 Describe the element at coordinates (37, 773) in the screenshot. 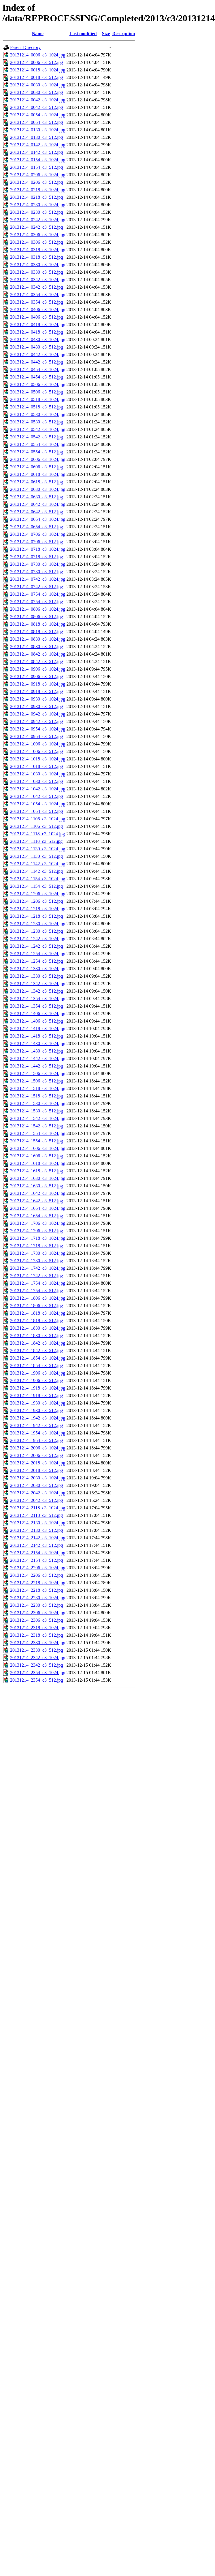

I see `20131214_1030_c3_1024.jpg` at that location.